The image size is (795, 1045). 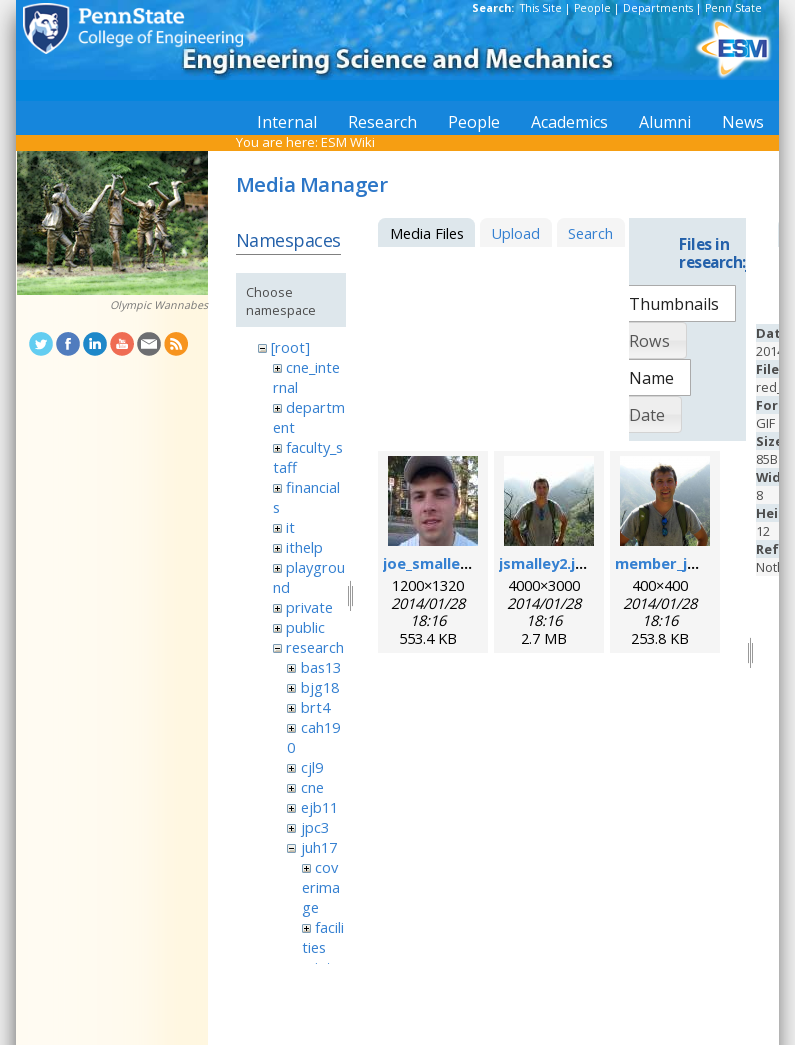 I want to click on joe_smalley.jpeg, so click(x=443, y=563).